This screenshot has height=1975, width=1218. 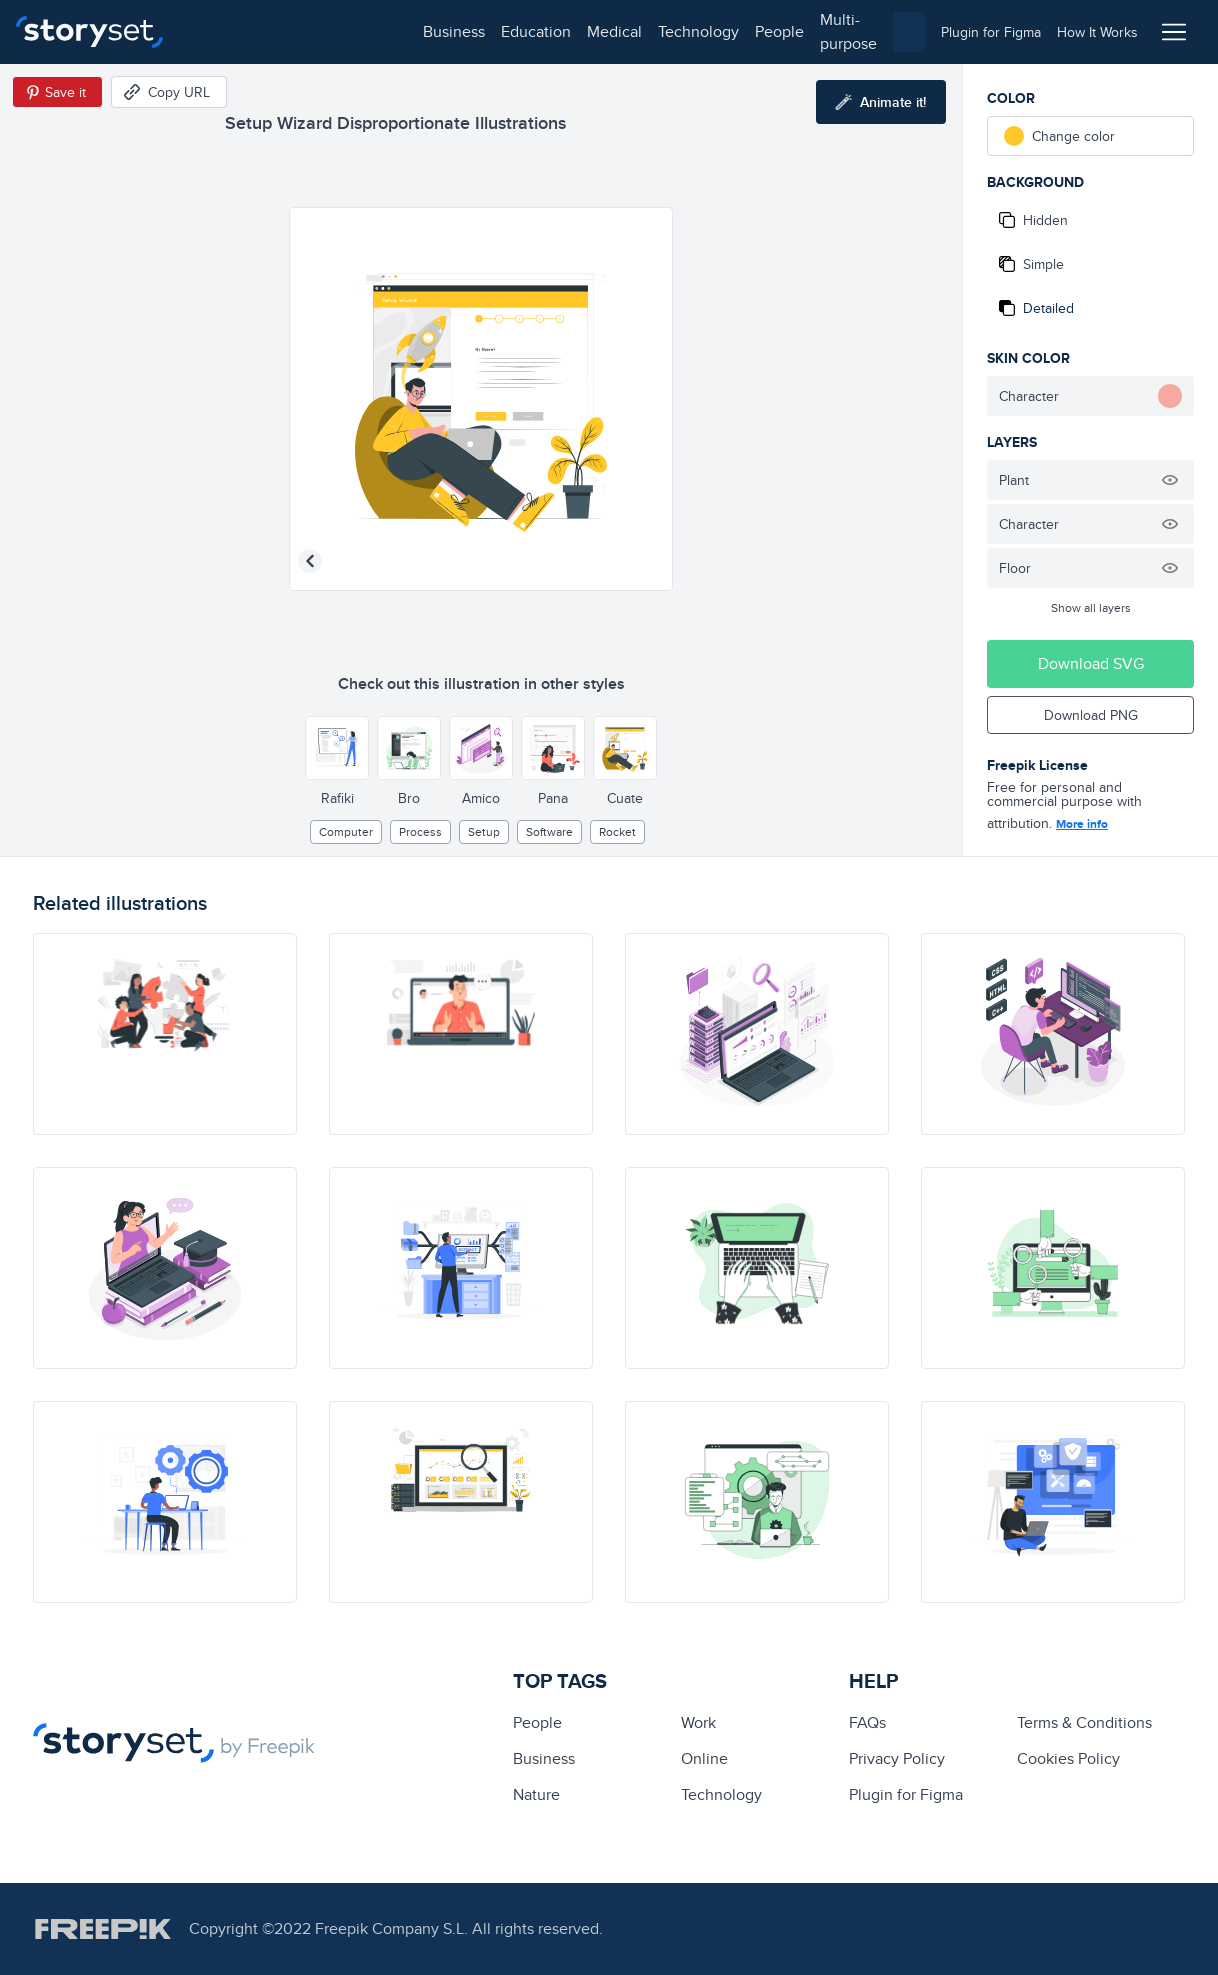 I want to click on FAQs, so click(x=867, y=1722).